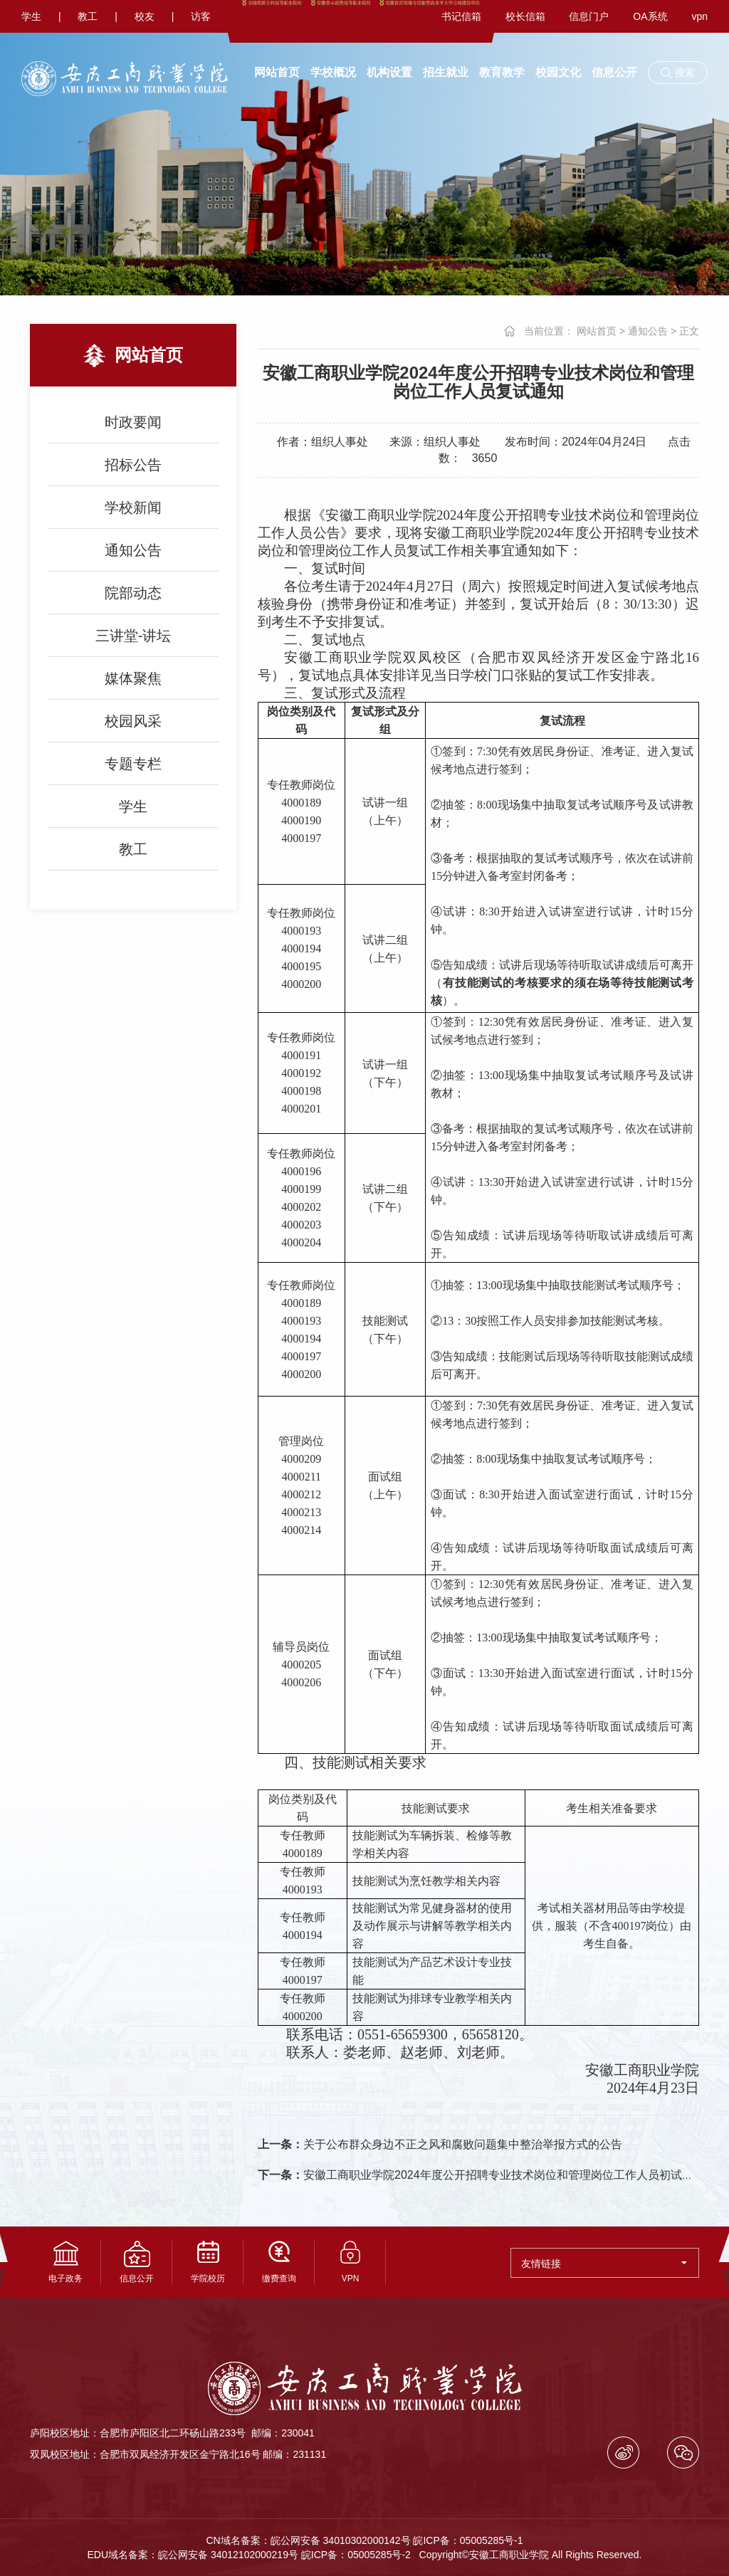 This screenshot has height=2576, width=729. I want to click on 学院校历, so click(208, 2262).